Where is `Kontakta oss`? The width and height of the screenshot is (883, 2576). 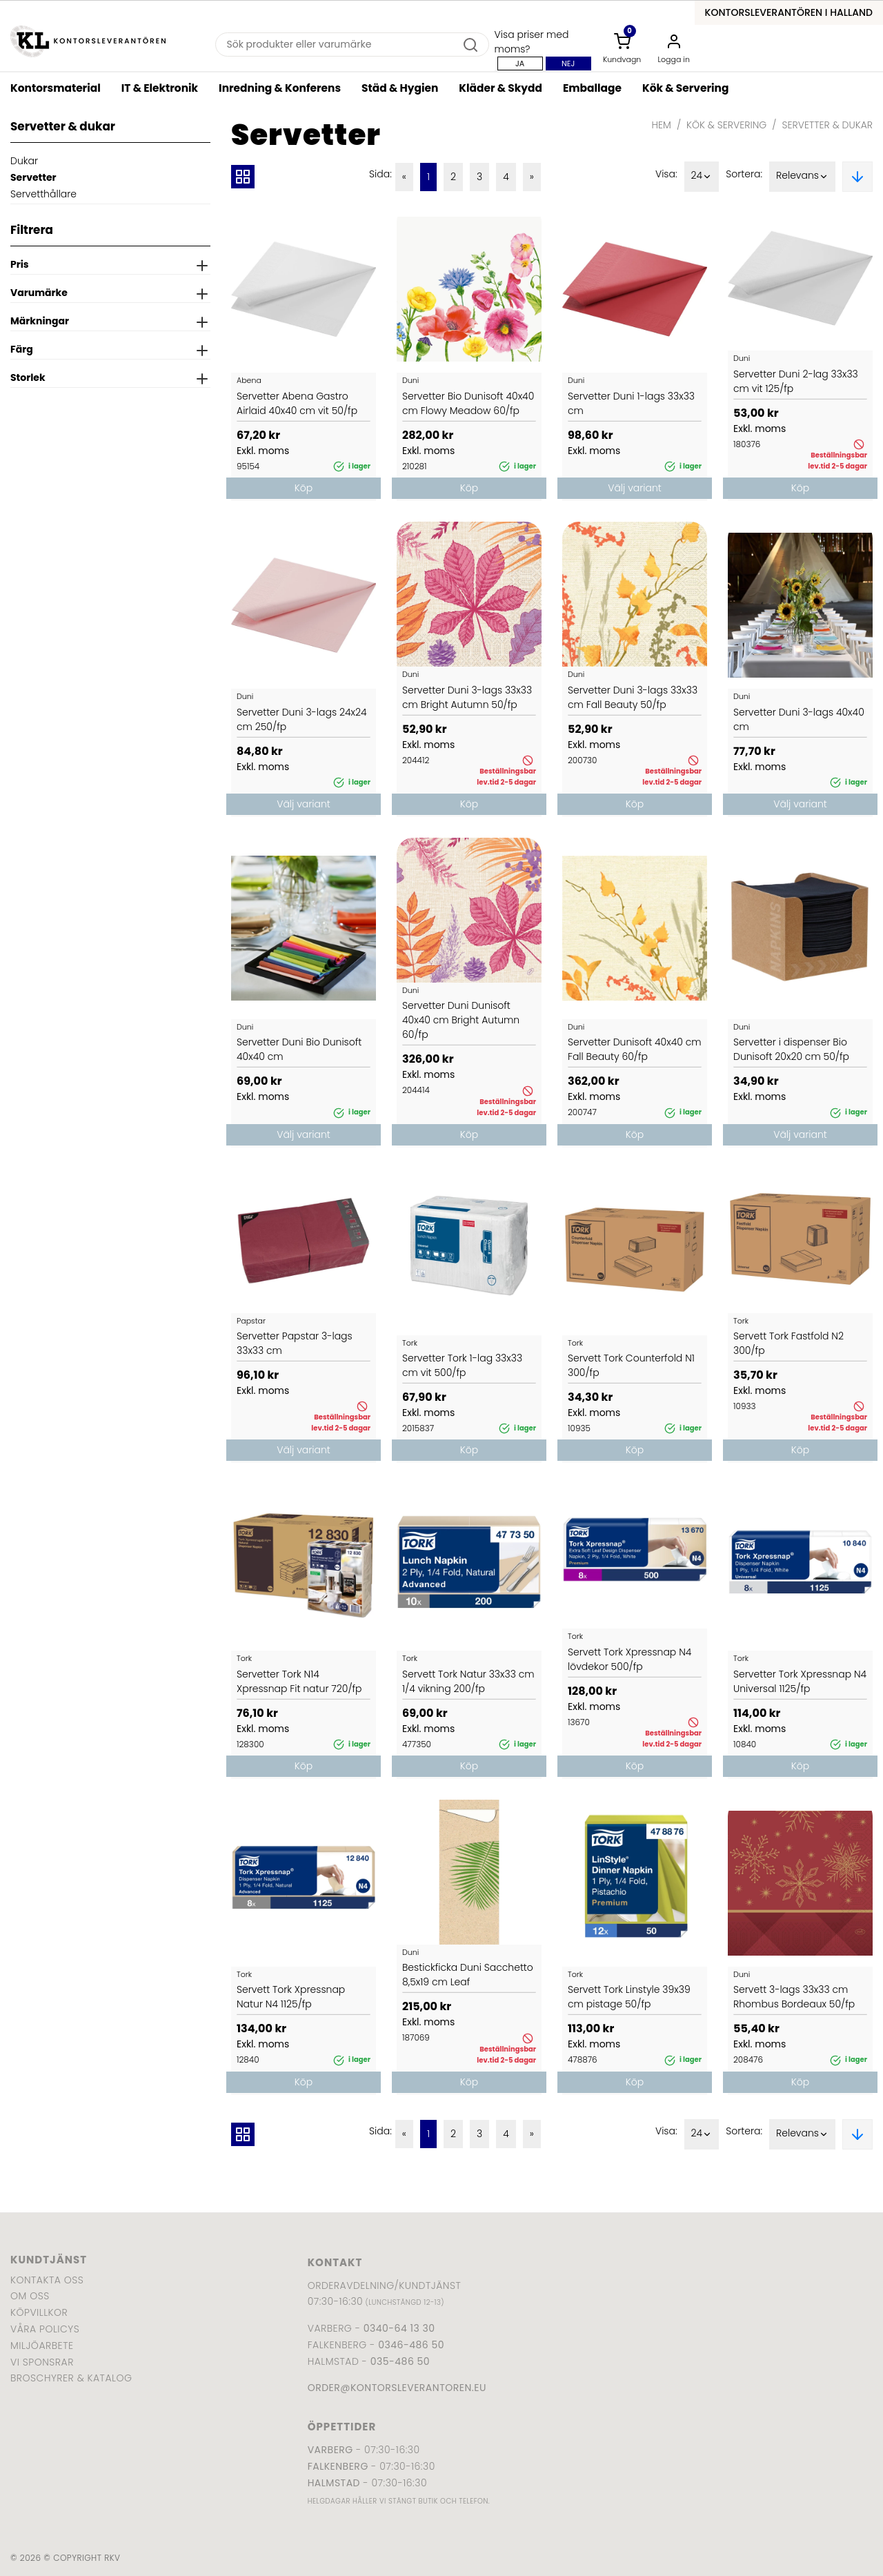 Kontakta oss is located at coordinates (46, 2280).